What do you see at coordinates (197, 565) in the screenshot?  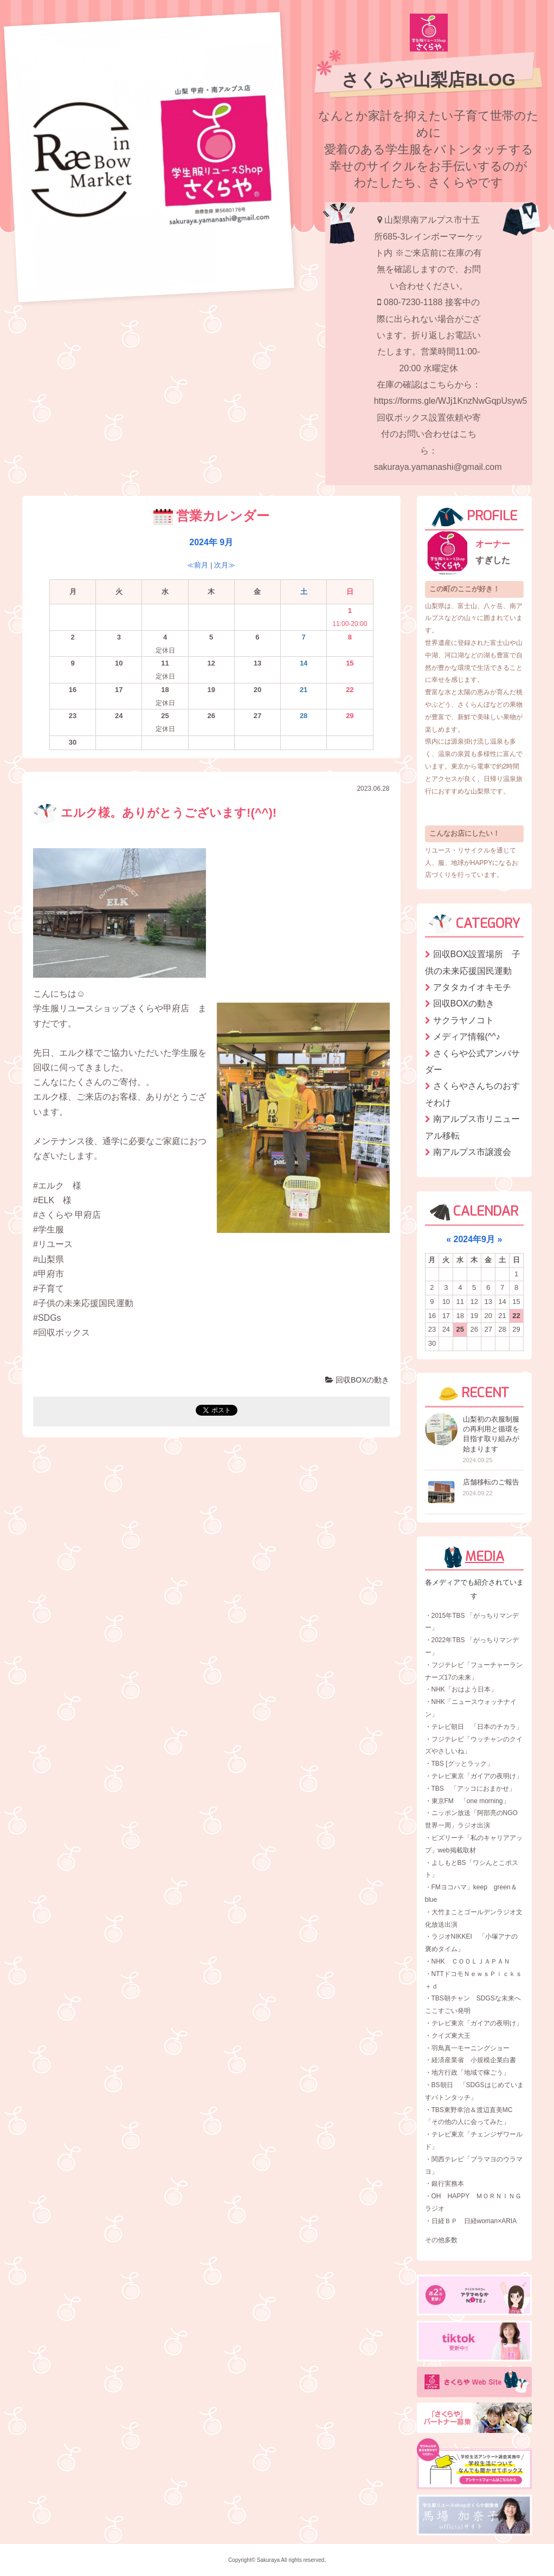 I see `≪前月` at bounding box center [197, 565].